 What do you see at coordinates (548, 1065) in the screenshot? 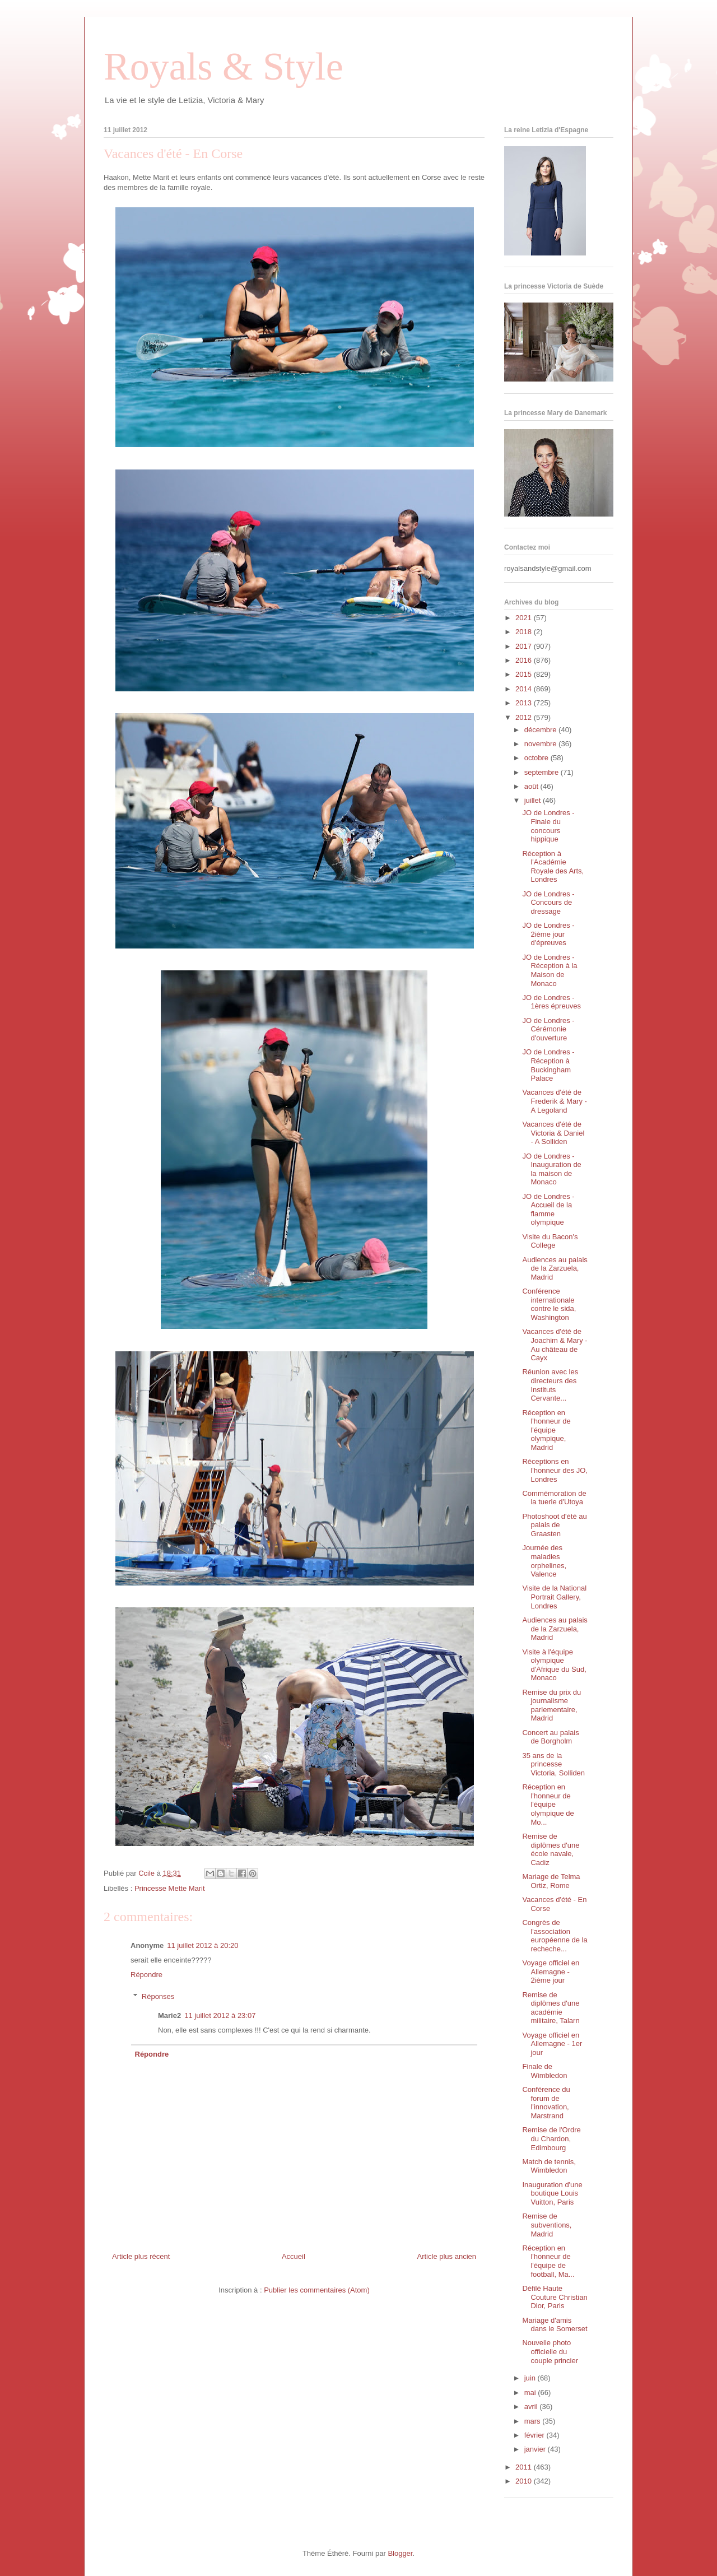
I see `JO de Londres - Réception à Buckingham Palace` at bounding box center [548, 1065].